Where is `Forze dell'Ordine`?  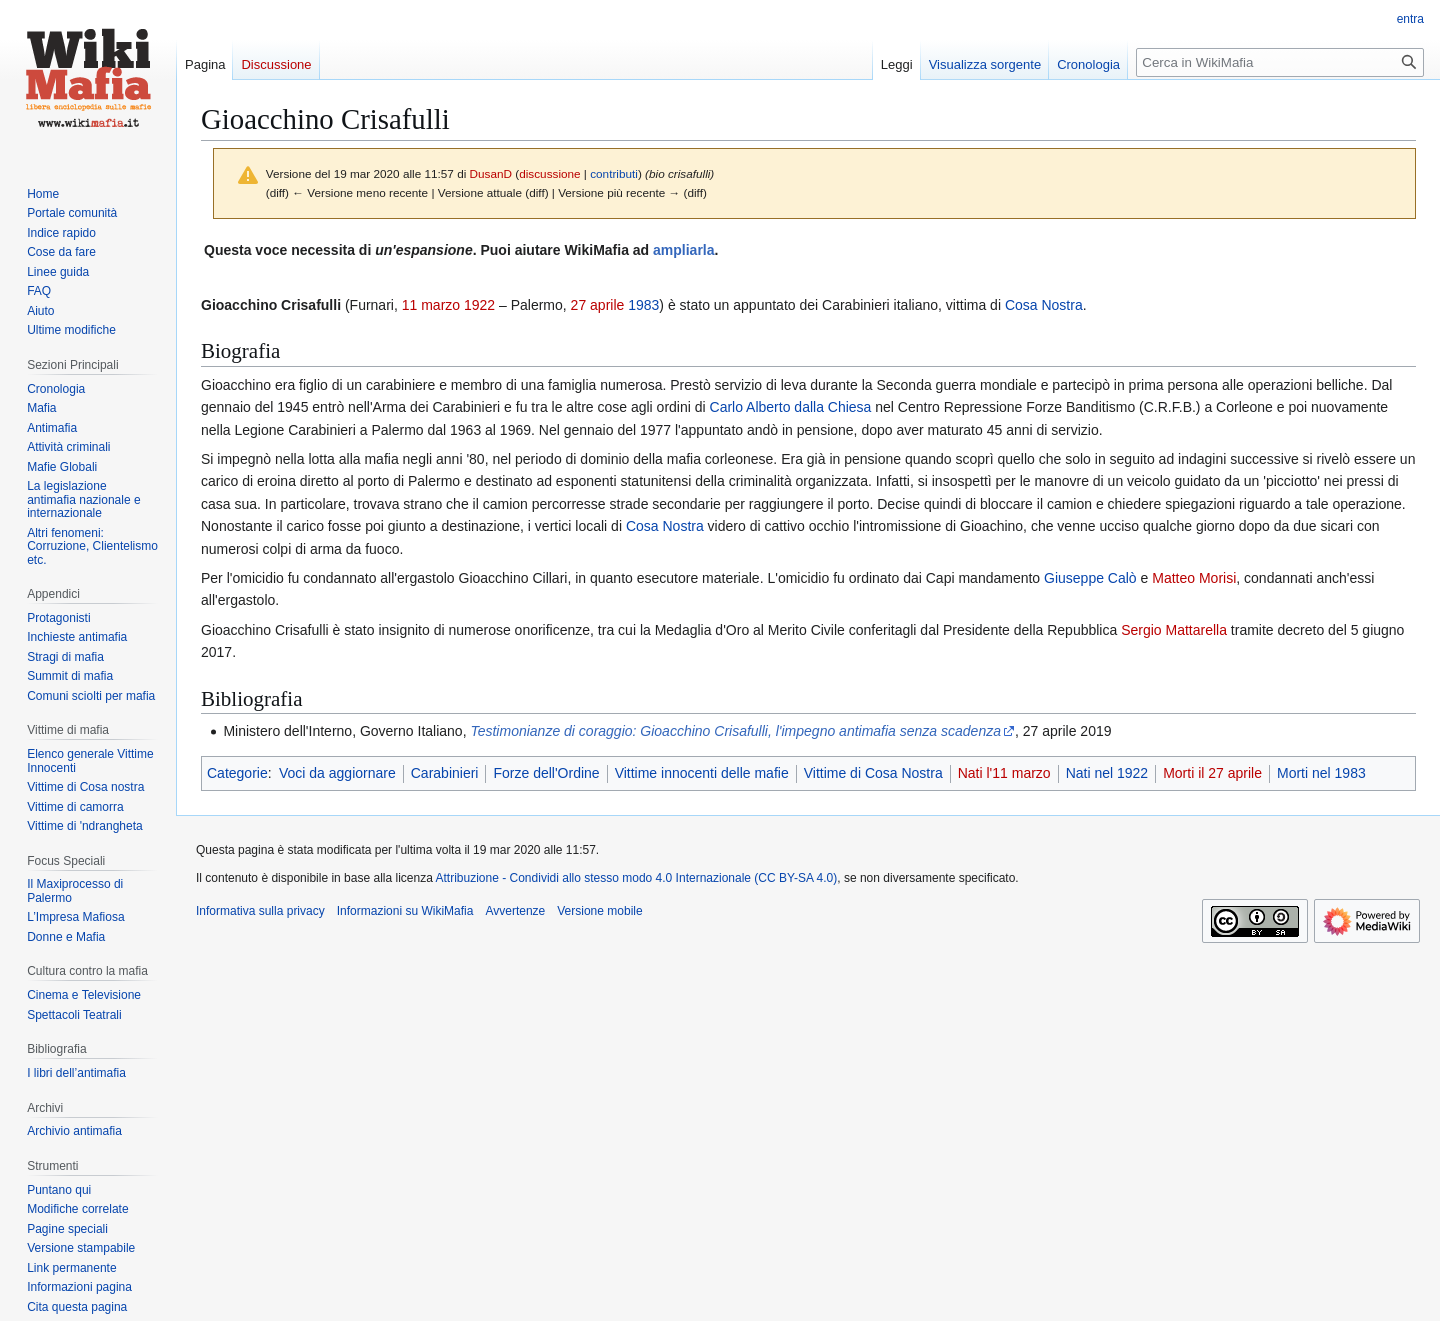 Forze dell'Ordine is located at coordinates (546, 773).